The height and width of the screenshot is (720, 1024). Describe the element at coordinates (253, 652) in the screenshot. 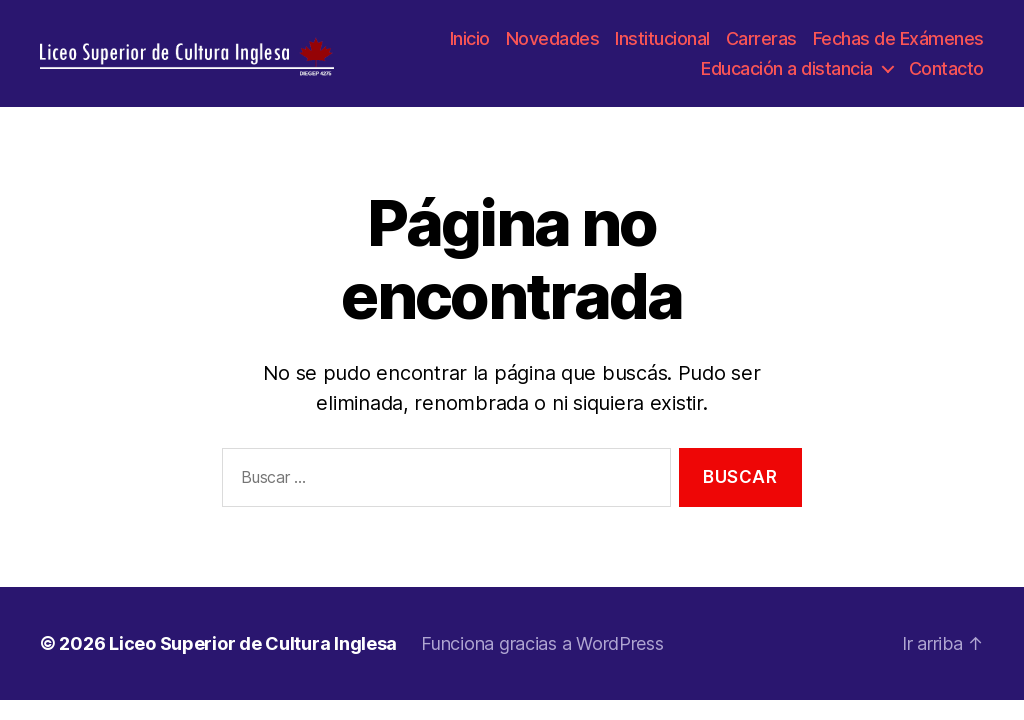

I see `Liceo Superior de Cultura Inglesa` at that location.